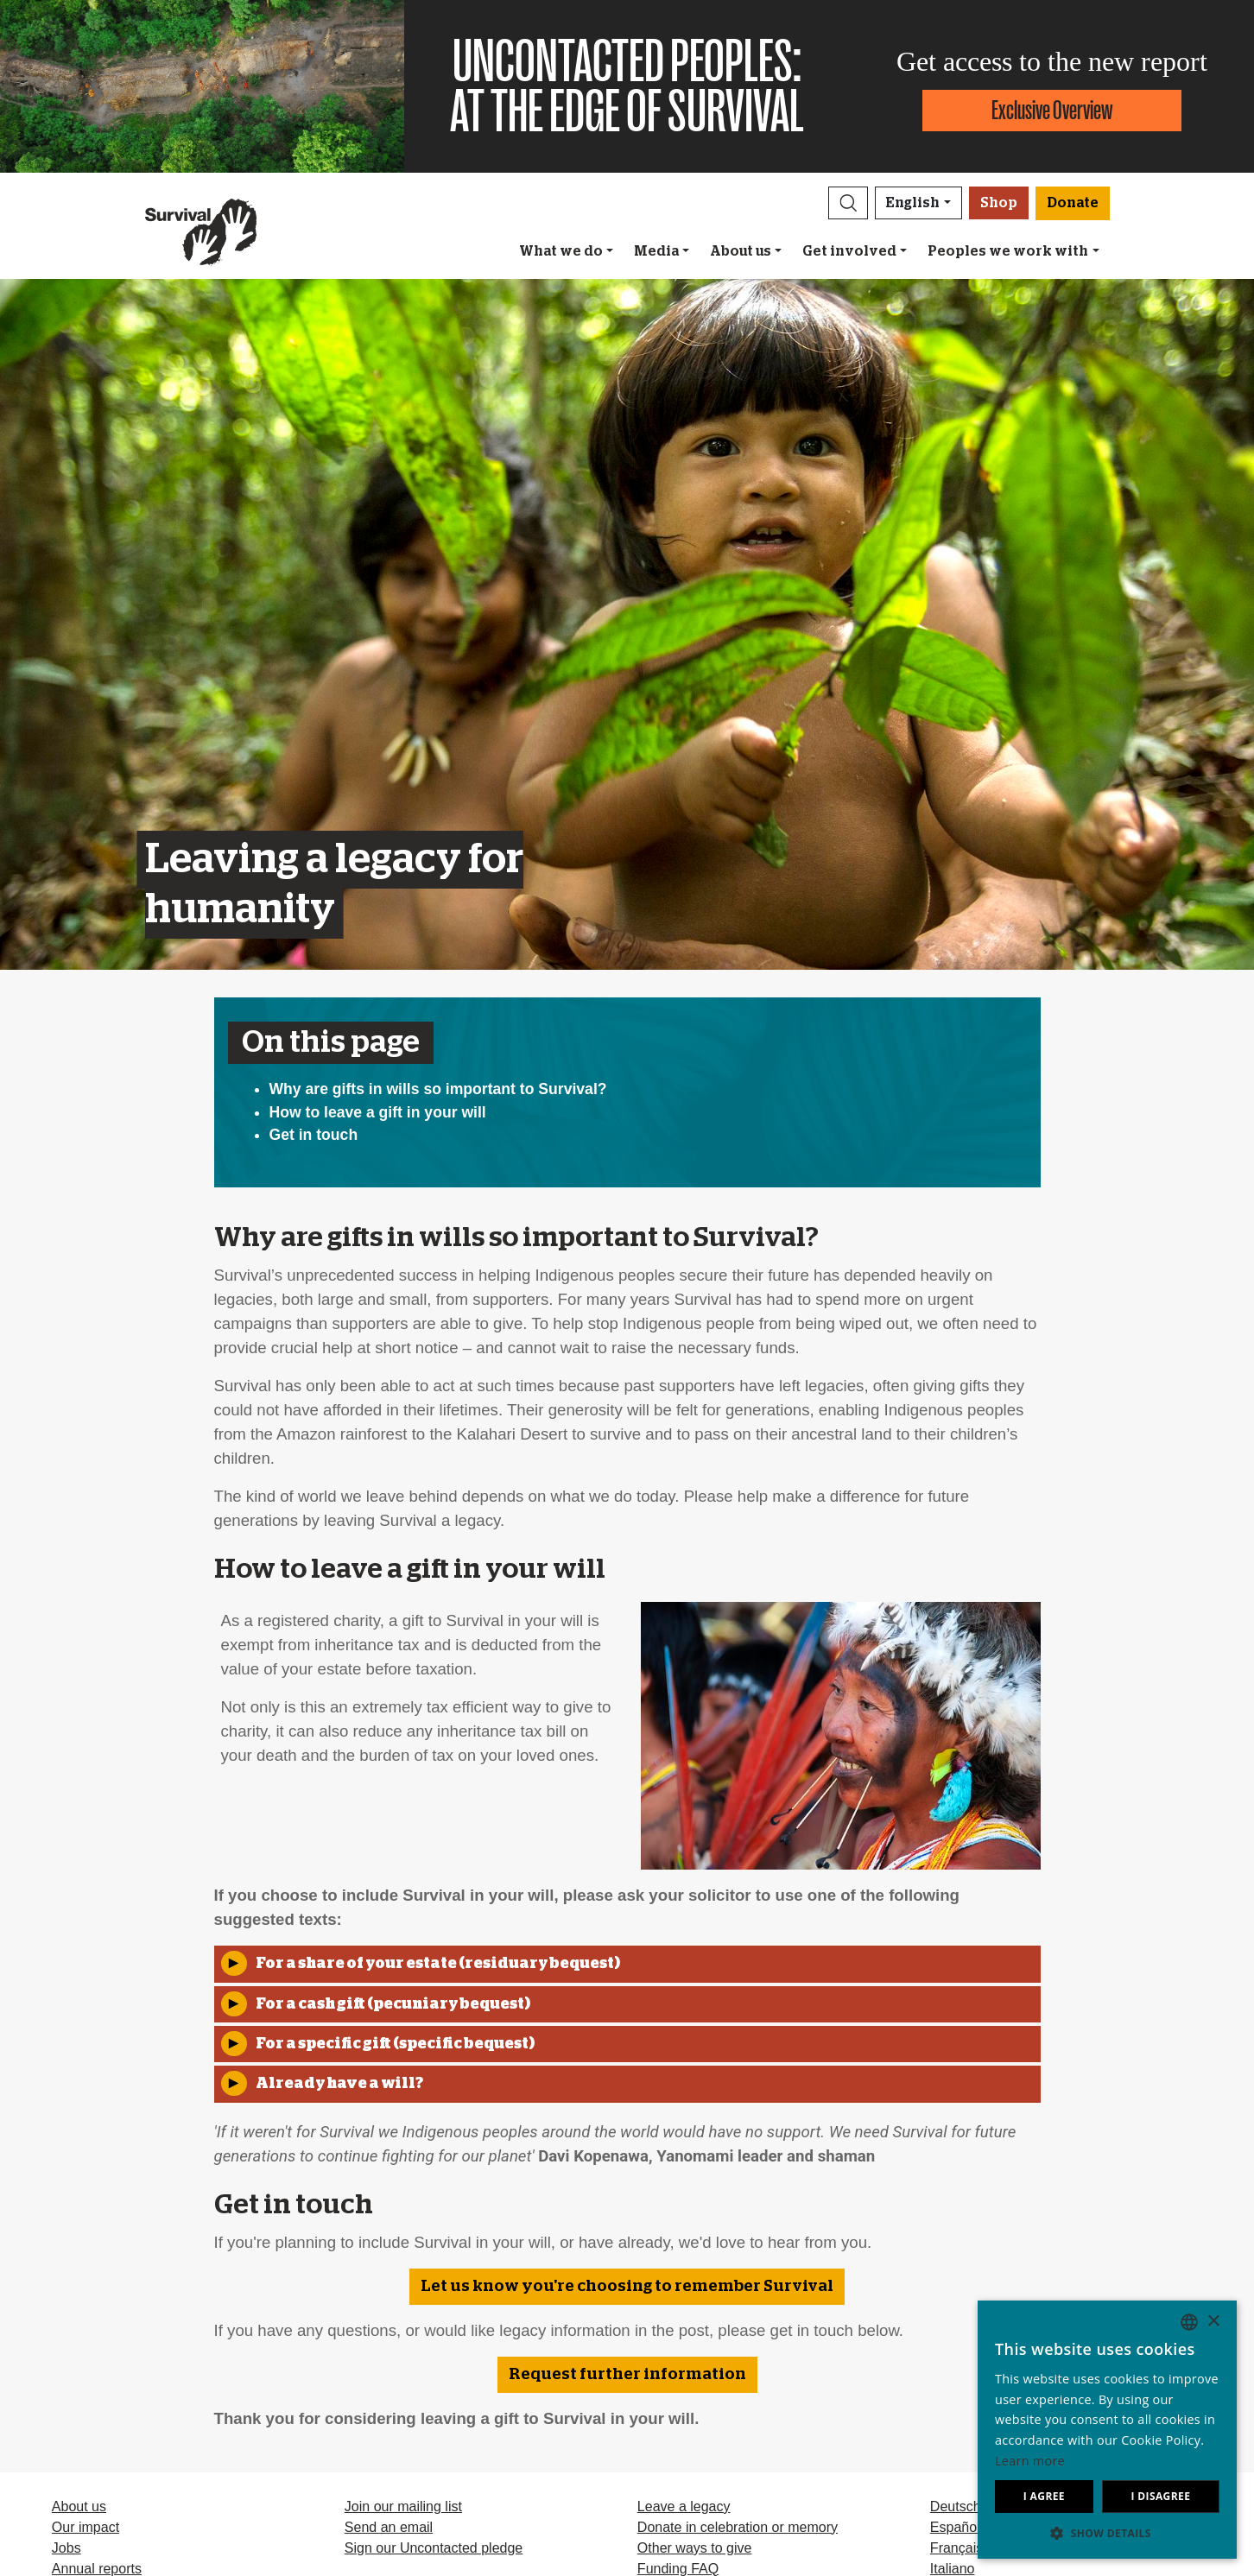  What do you see at coordinates (694, 2548) in the screenshot?
I see `Other ways to give` at bounding box center [694, 2548].